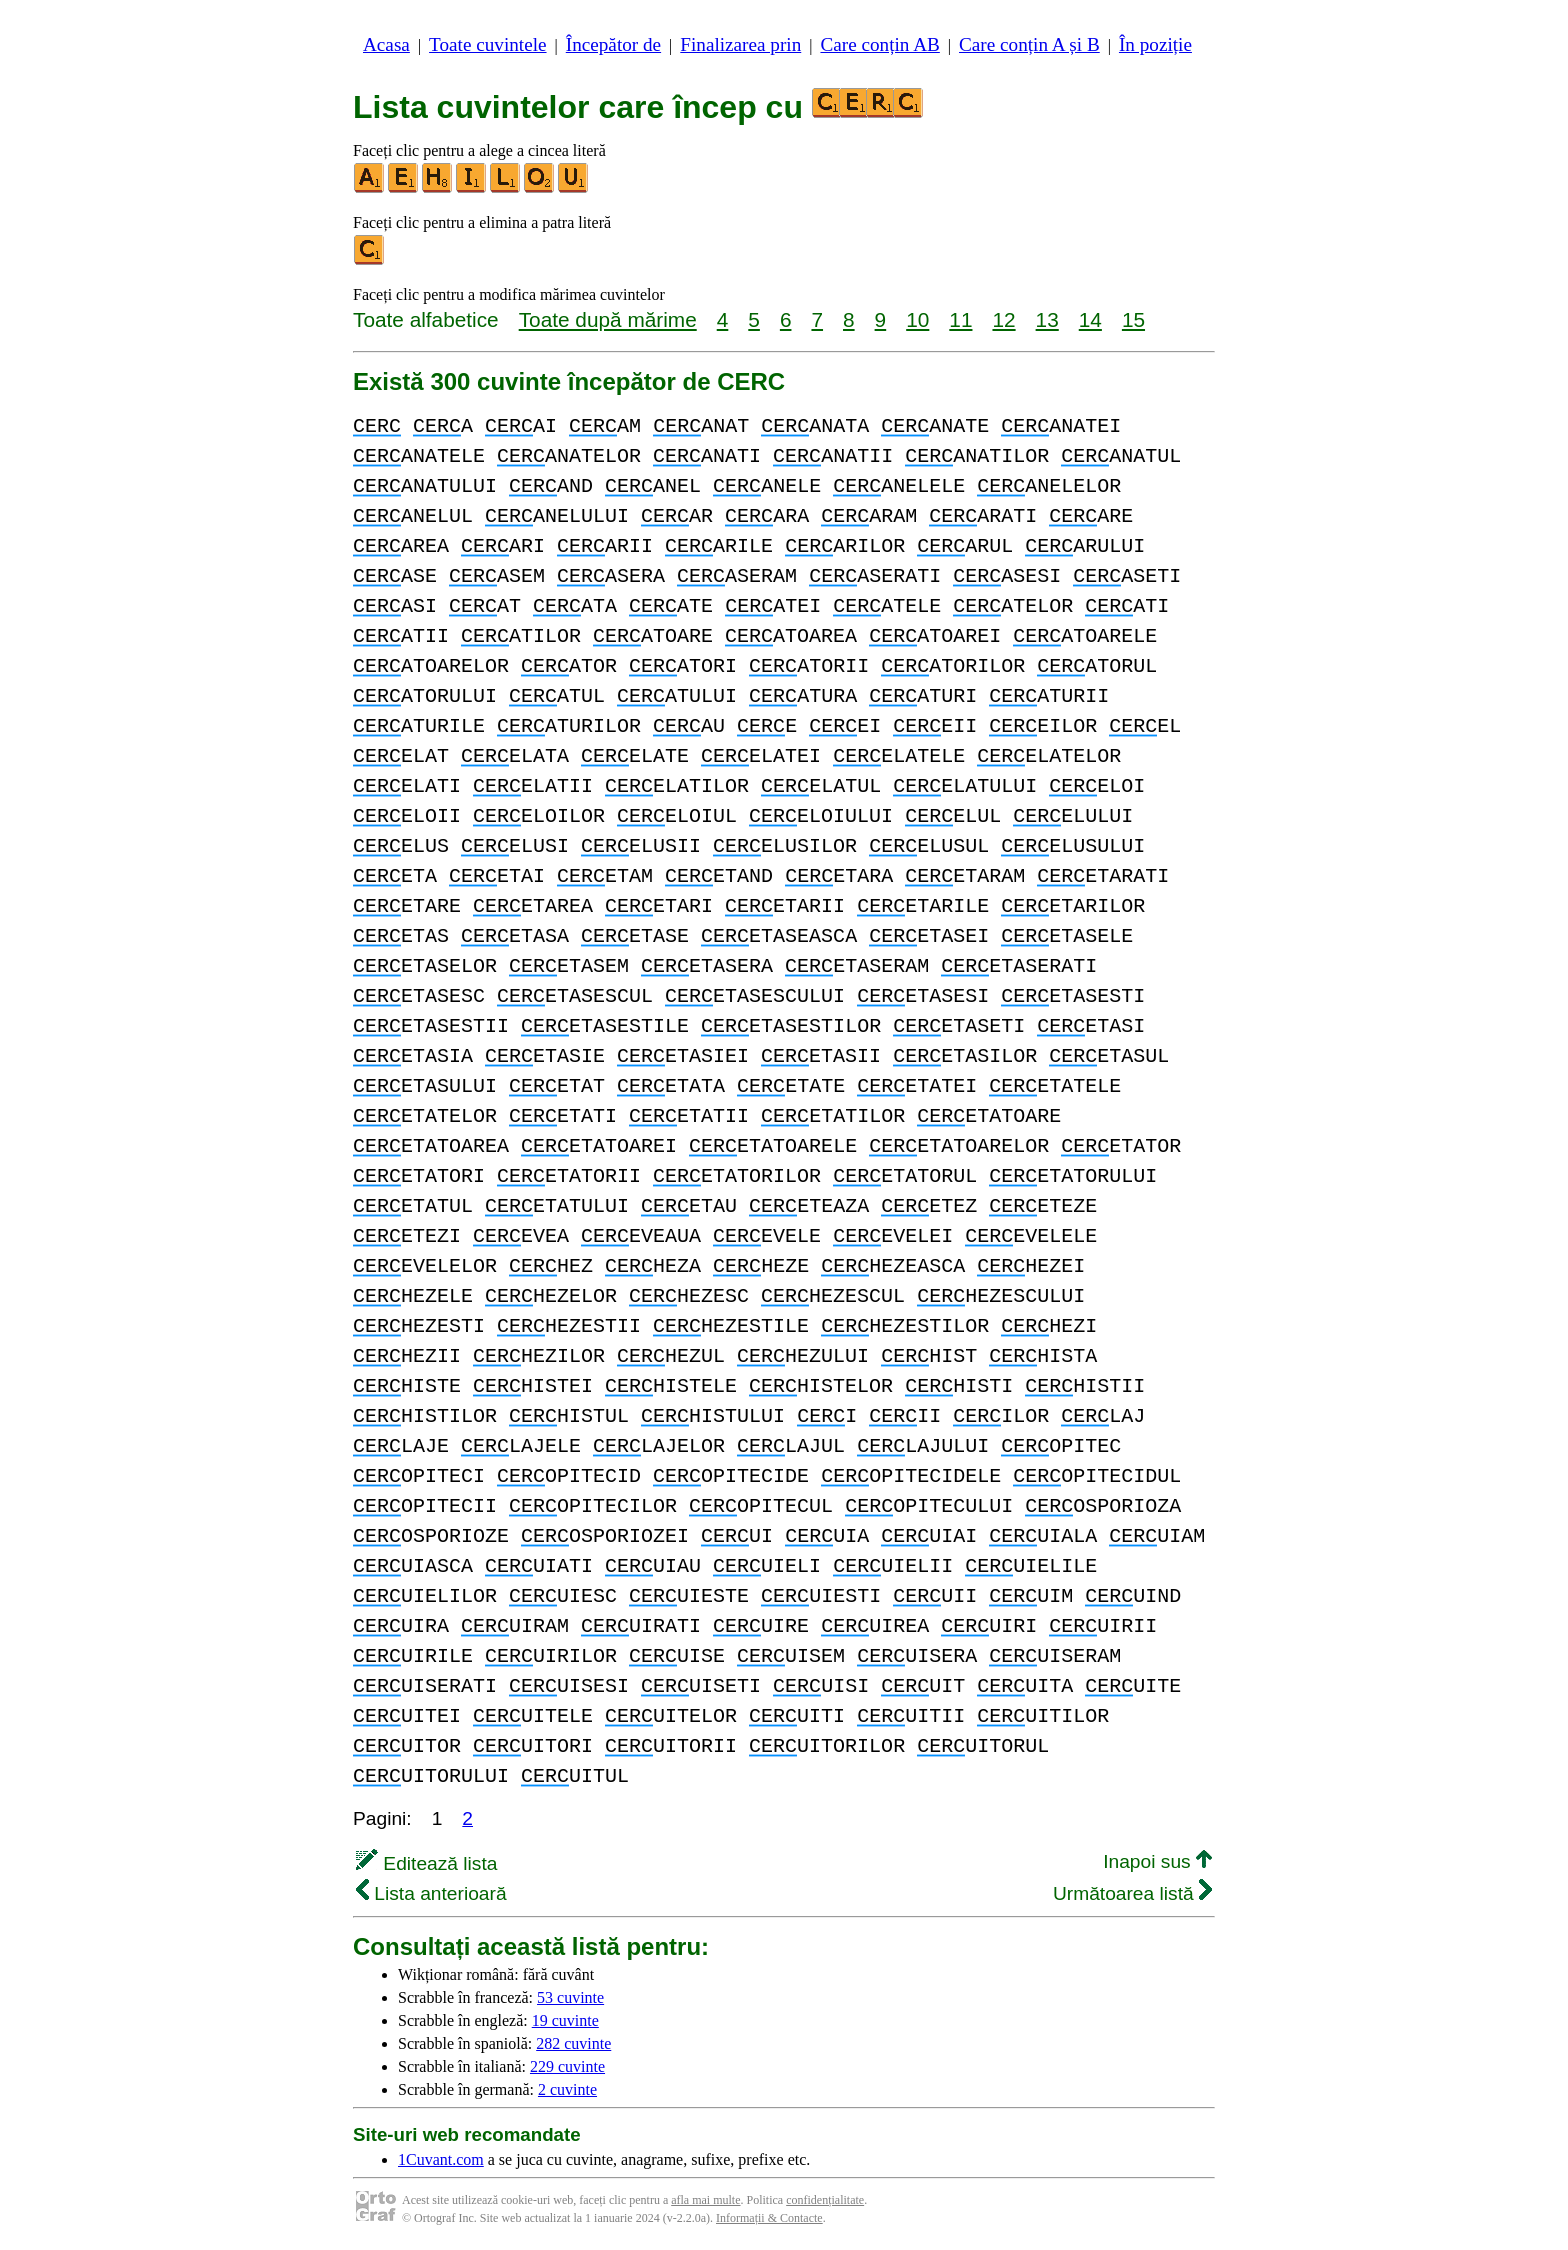  What do you see at coordinates (1157, 1861) in the screenshot?
I see `Inapoi sus` at bounding box center [1157, 1861].